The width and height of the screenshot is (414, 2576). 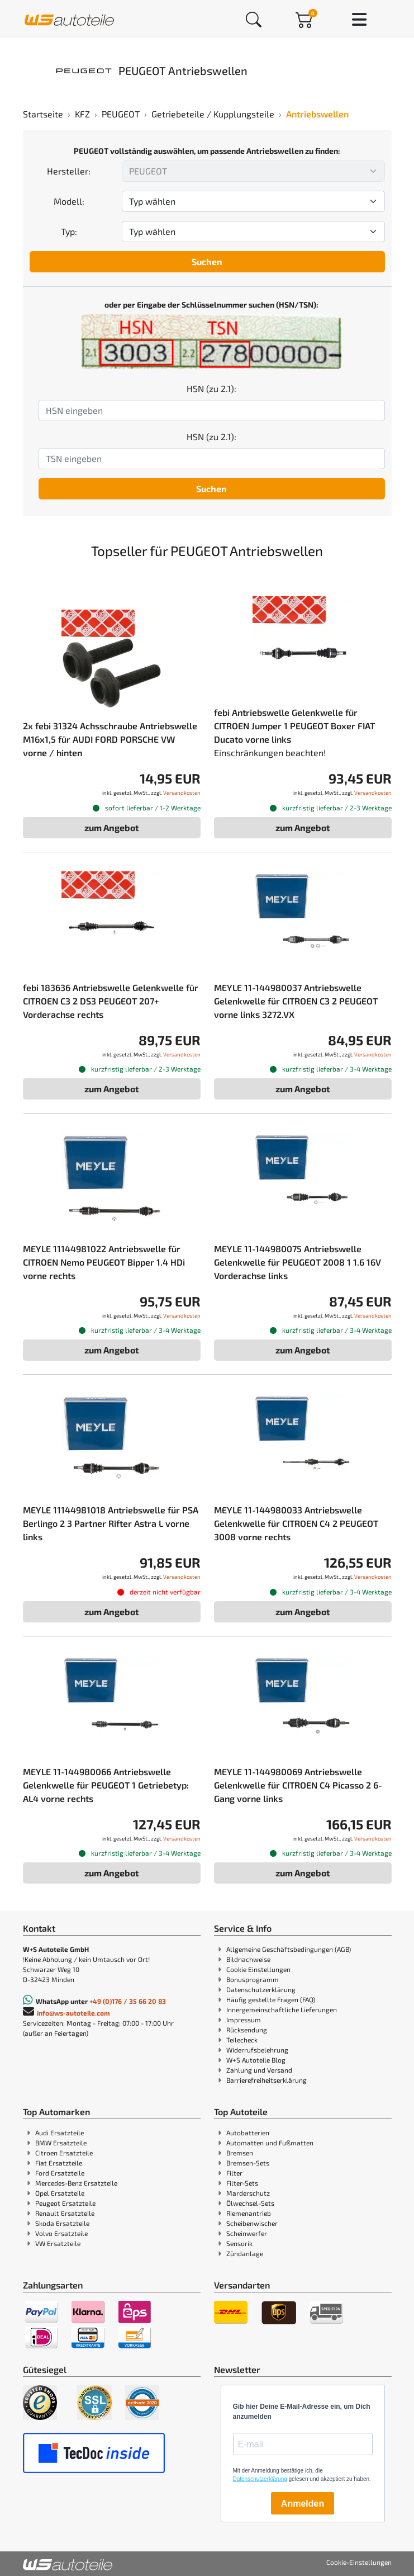 What do you see at coordinates (246, 2030) in the screenshot?
I see `Rücksendung` at bounding box center [246, 2030].